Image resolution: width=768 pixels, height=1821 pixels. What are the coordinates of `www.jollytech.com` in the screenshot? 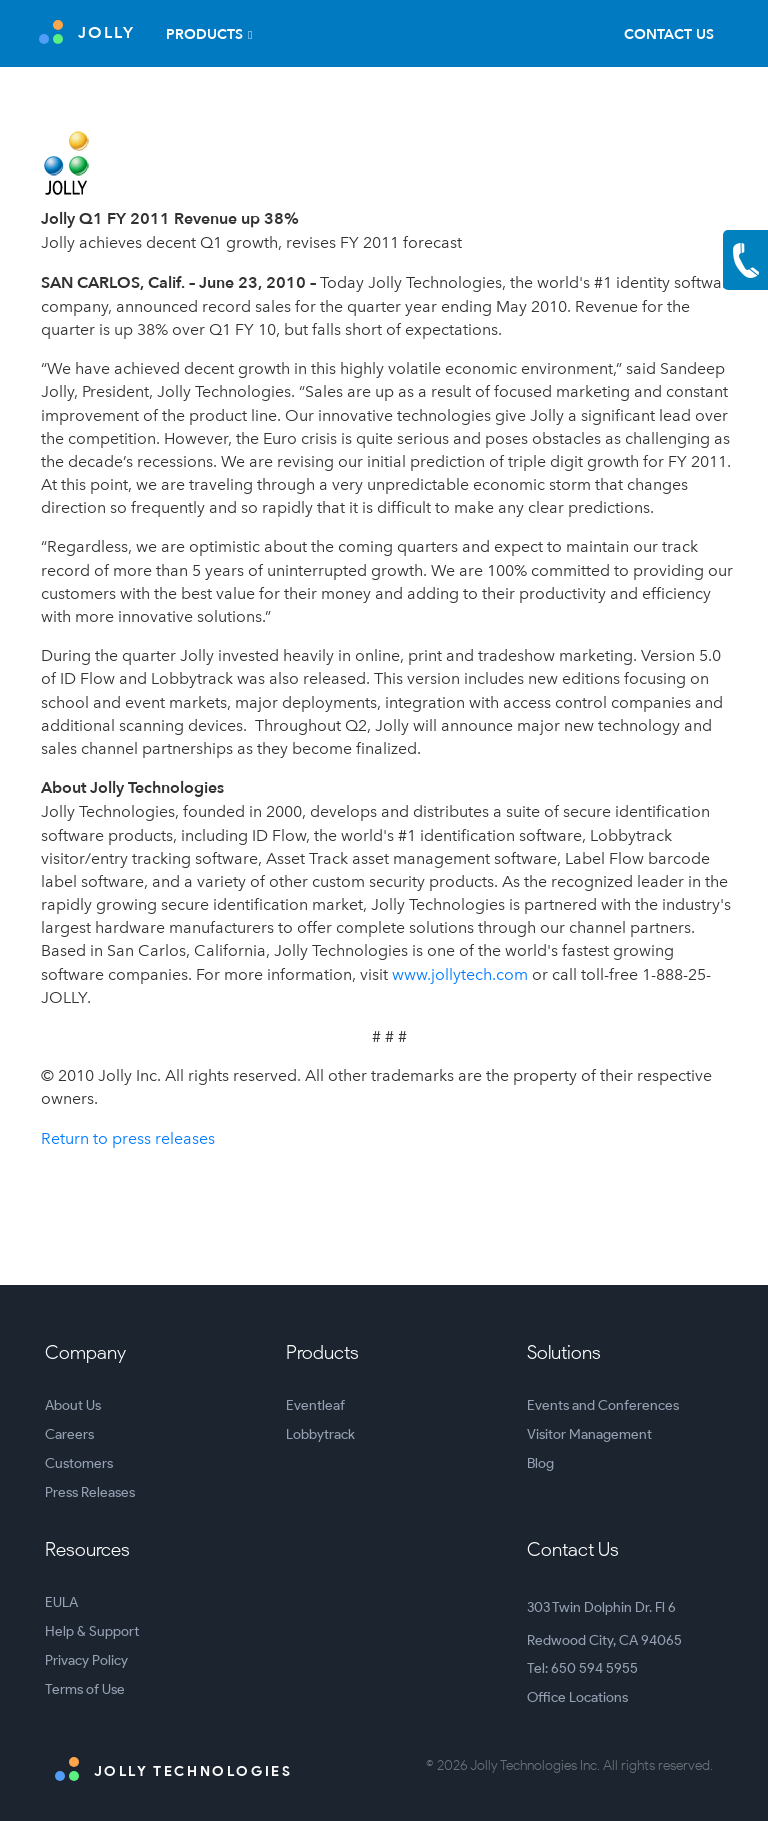 It's located at (460, 974).